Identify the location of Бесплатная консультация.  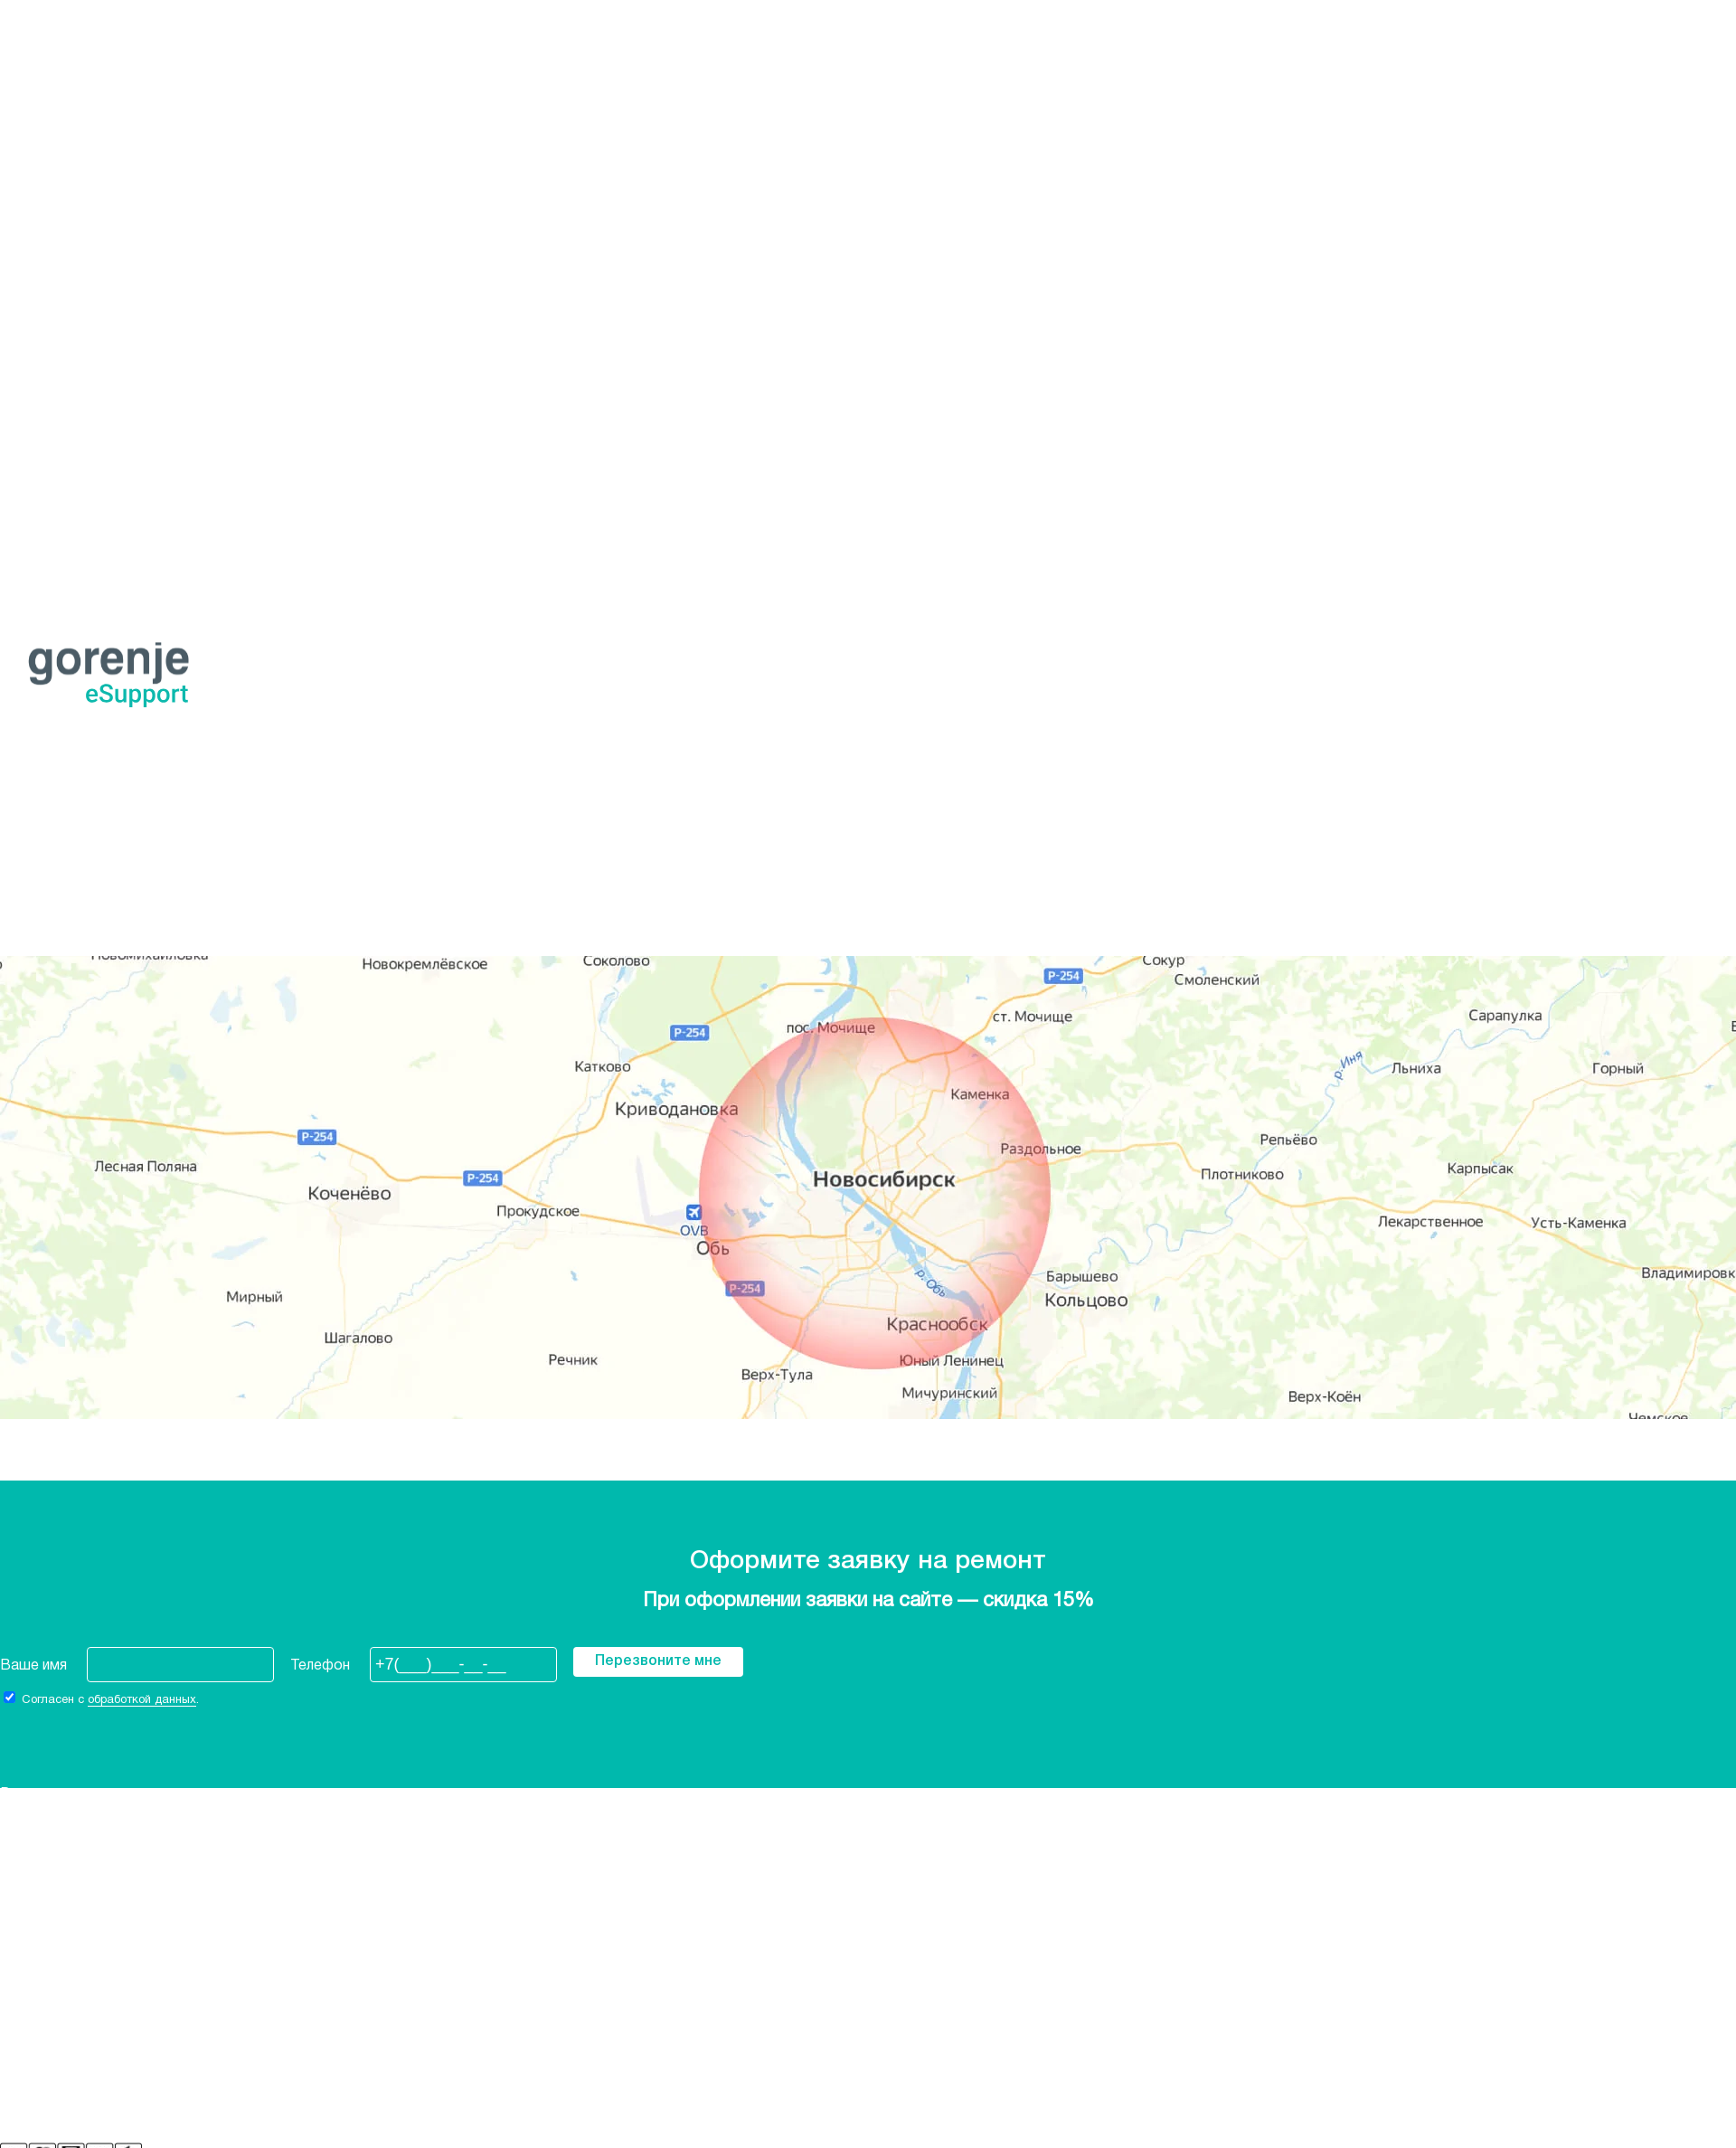
(87, 772).